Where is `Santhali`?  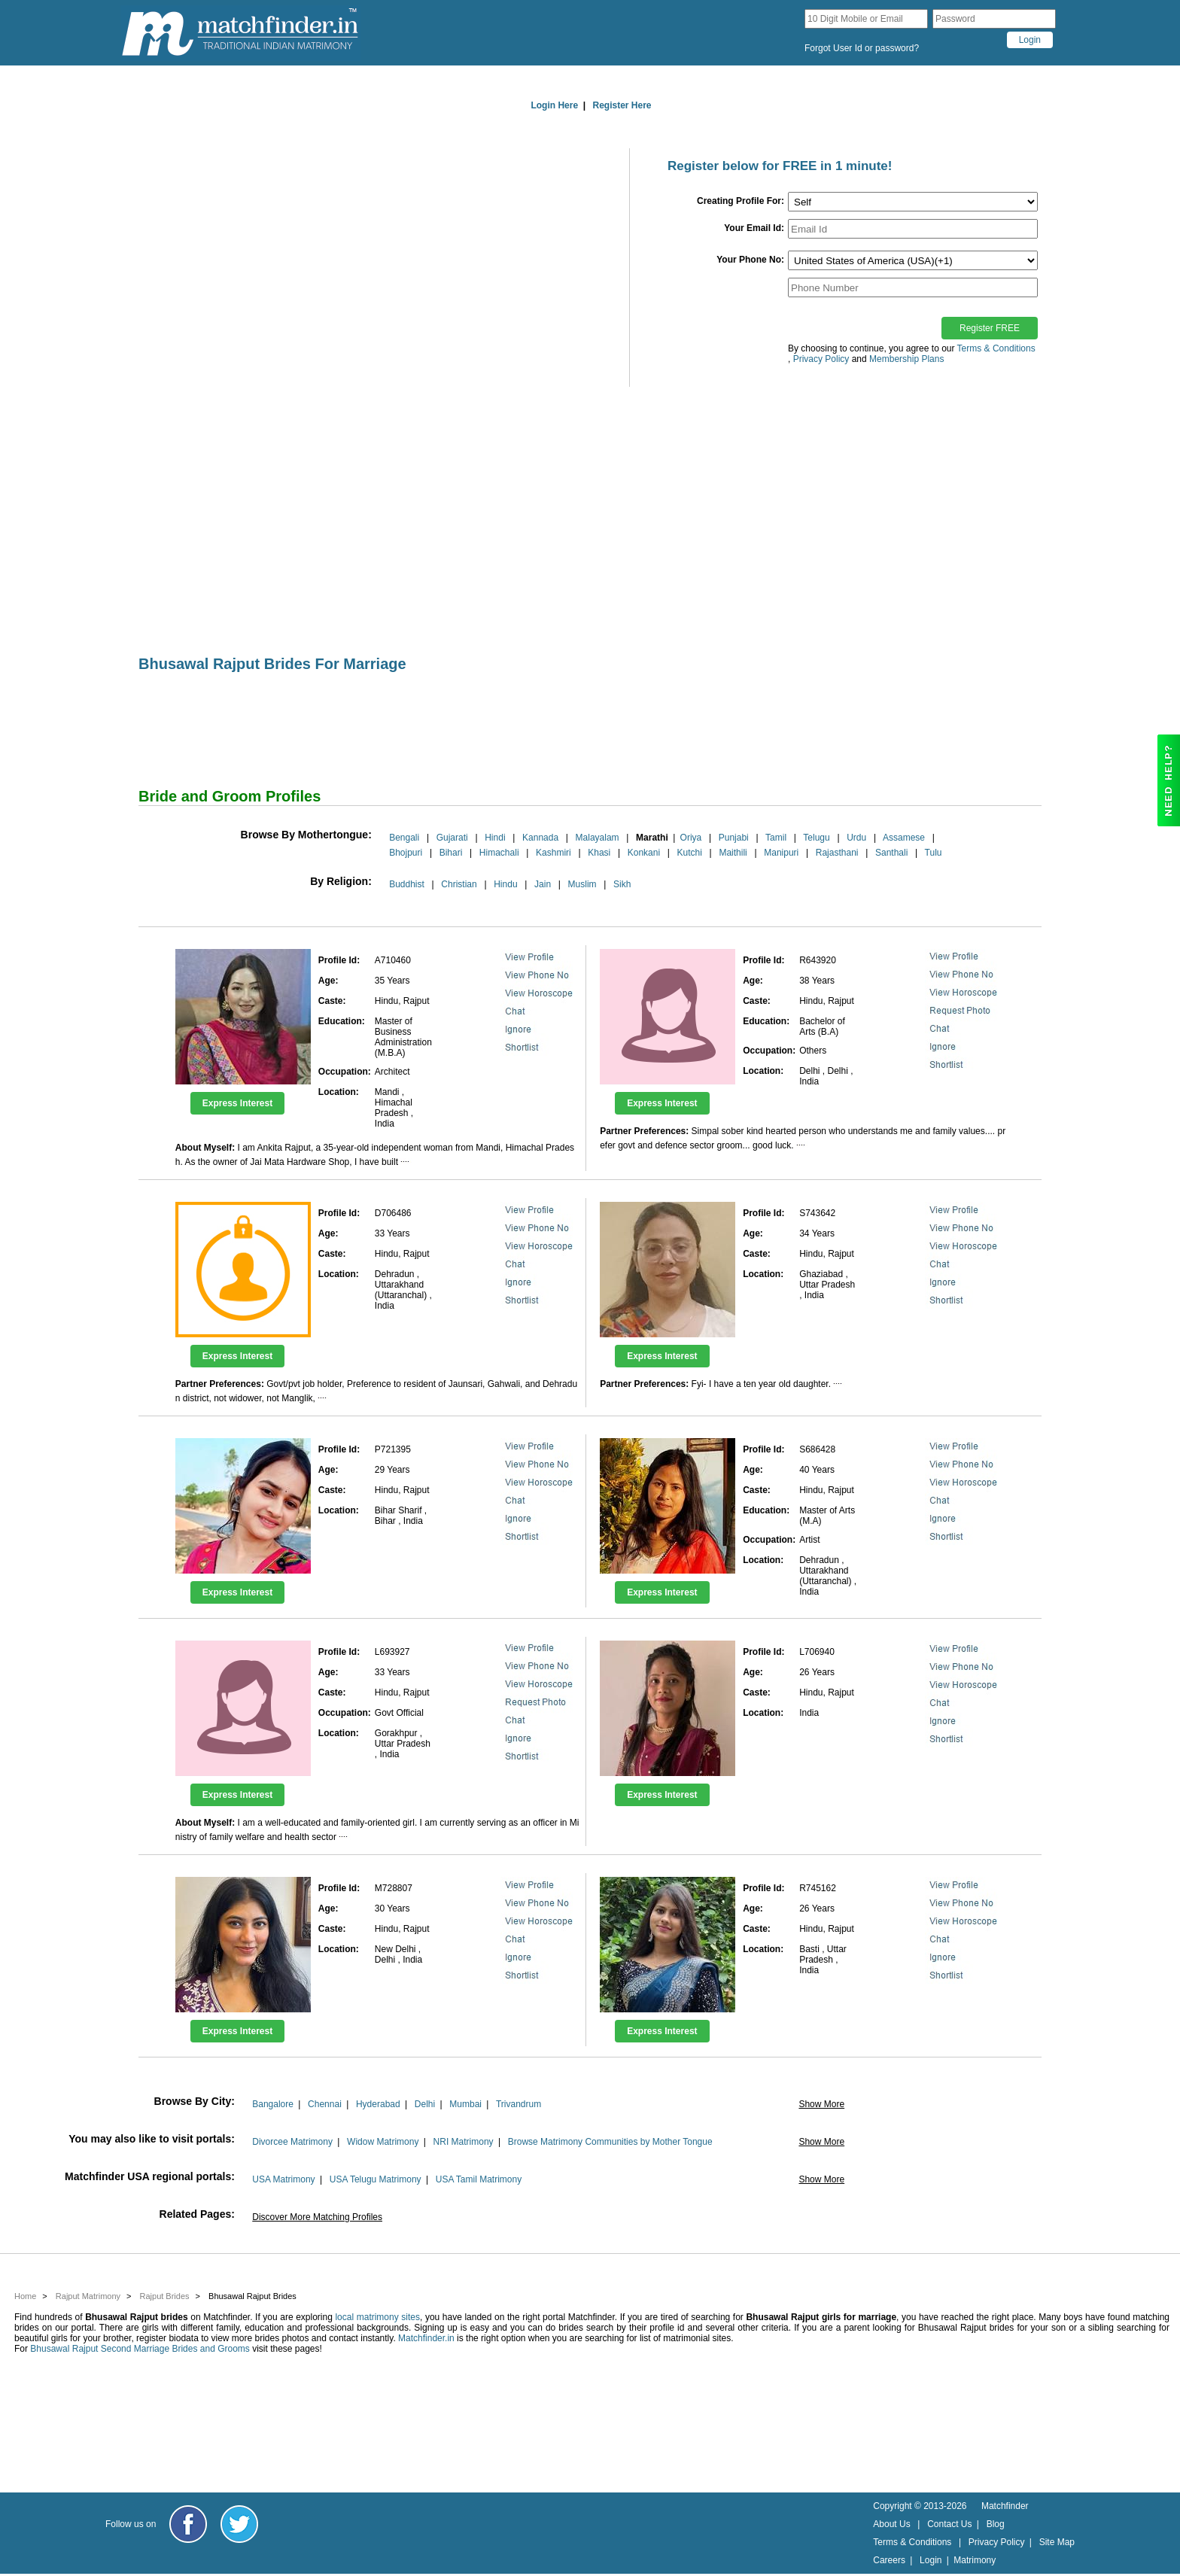 Santhali is located at coordinates (891, 852).